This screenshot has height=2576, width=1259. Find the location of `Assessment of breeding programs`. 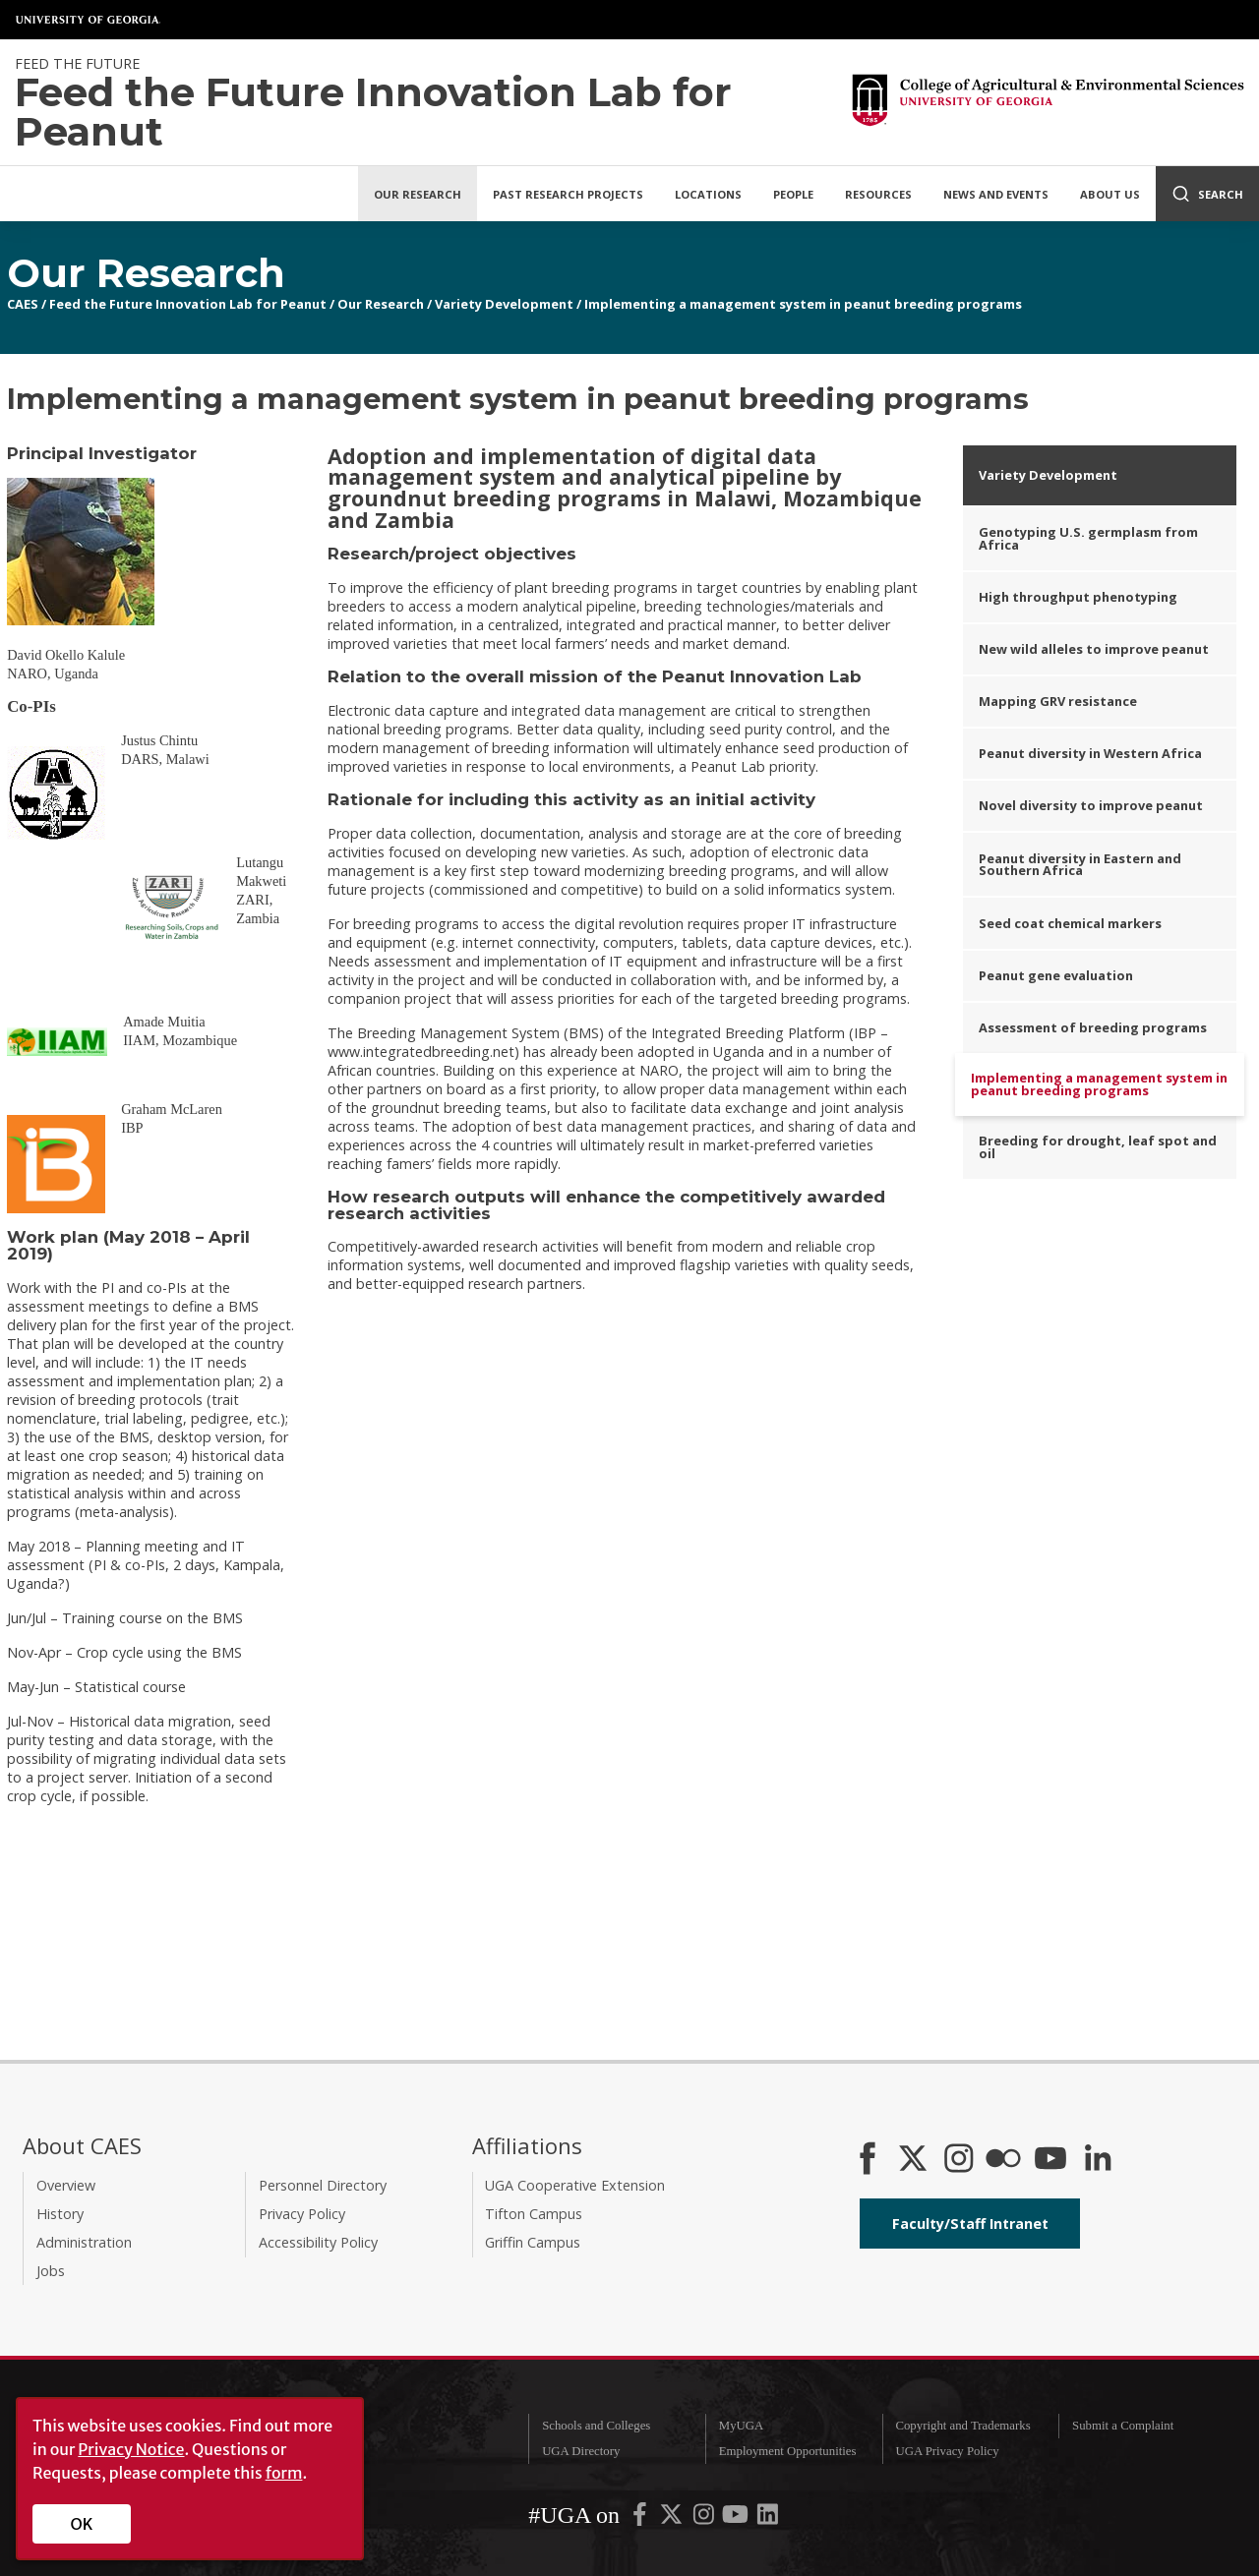

Assessment of breeding programs is located at coordinates (1093, 1027).